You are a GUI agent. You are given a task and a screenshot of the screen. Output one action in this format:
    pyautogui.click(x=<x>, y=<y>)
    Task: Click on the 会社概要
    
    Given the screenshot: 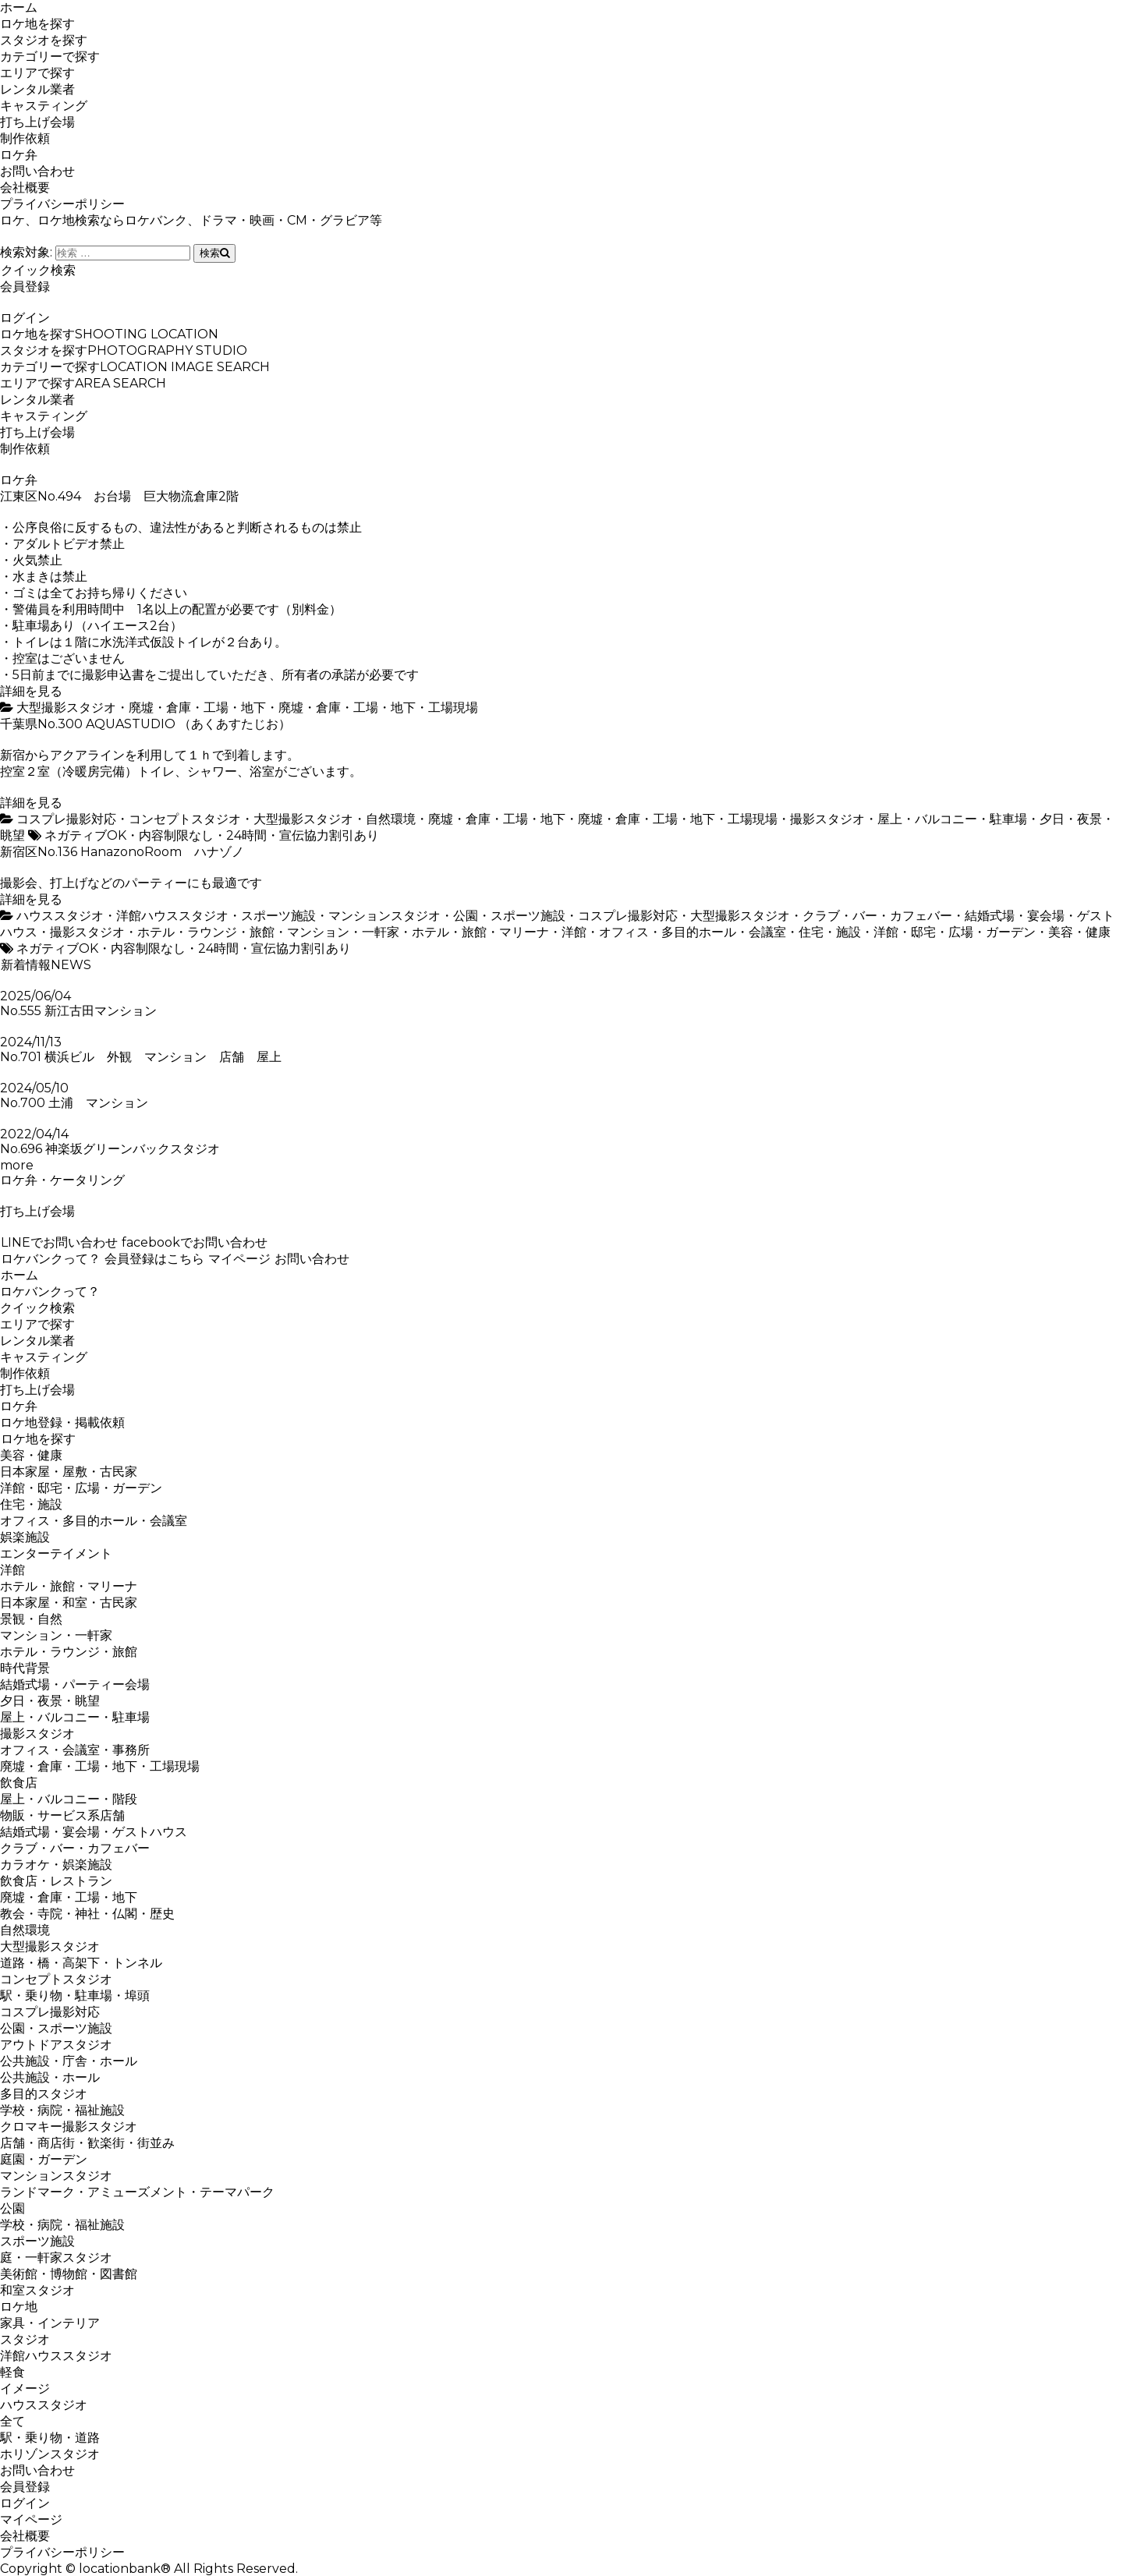 What is the action you would take?
    pyautogui.click(x=25, y=187)
    